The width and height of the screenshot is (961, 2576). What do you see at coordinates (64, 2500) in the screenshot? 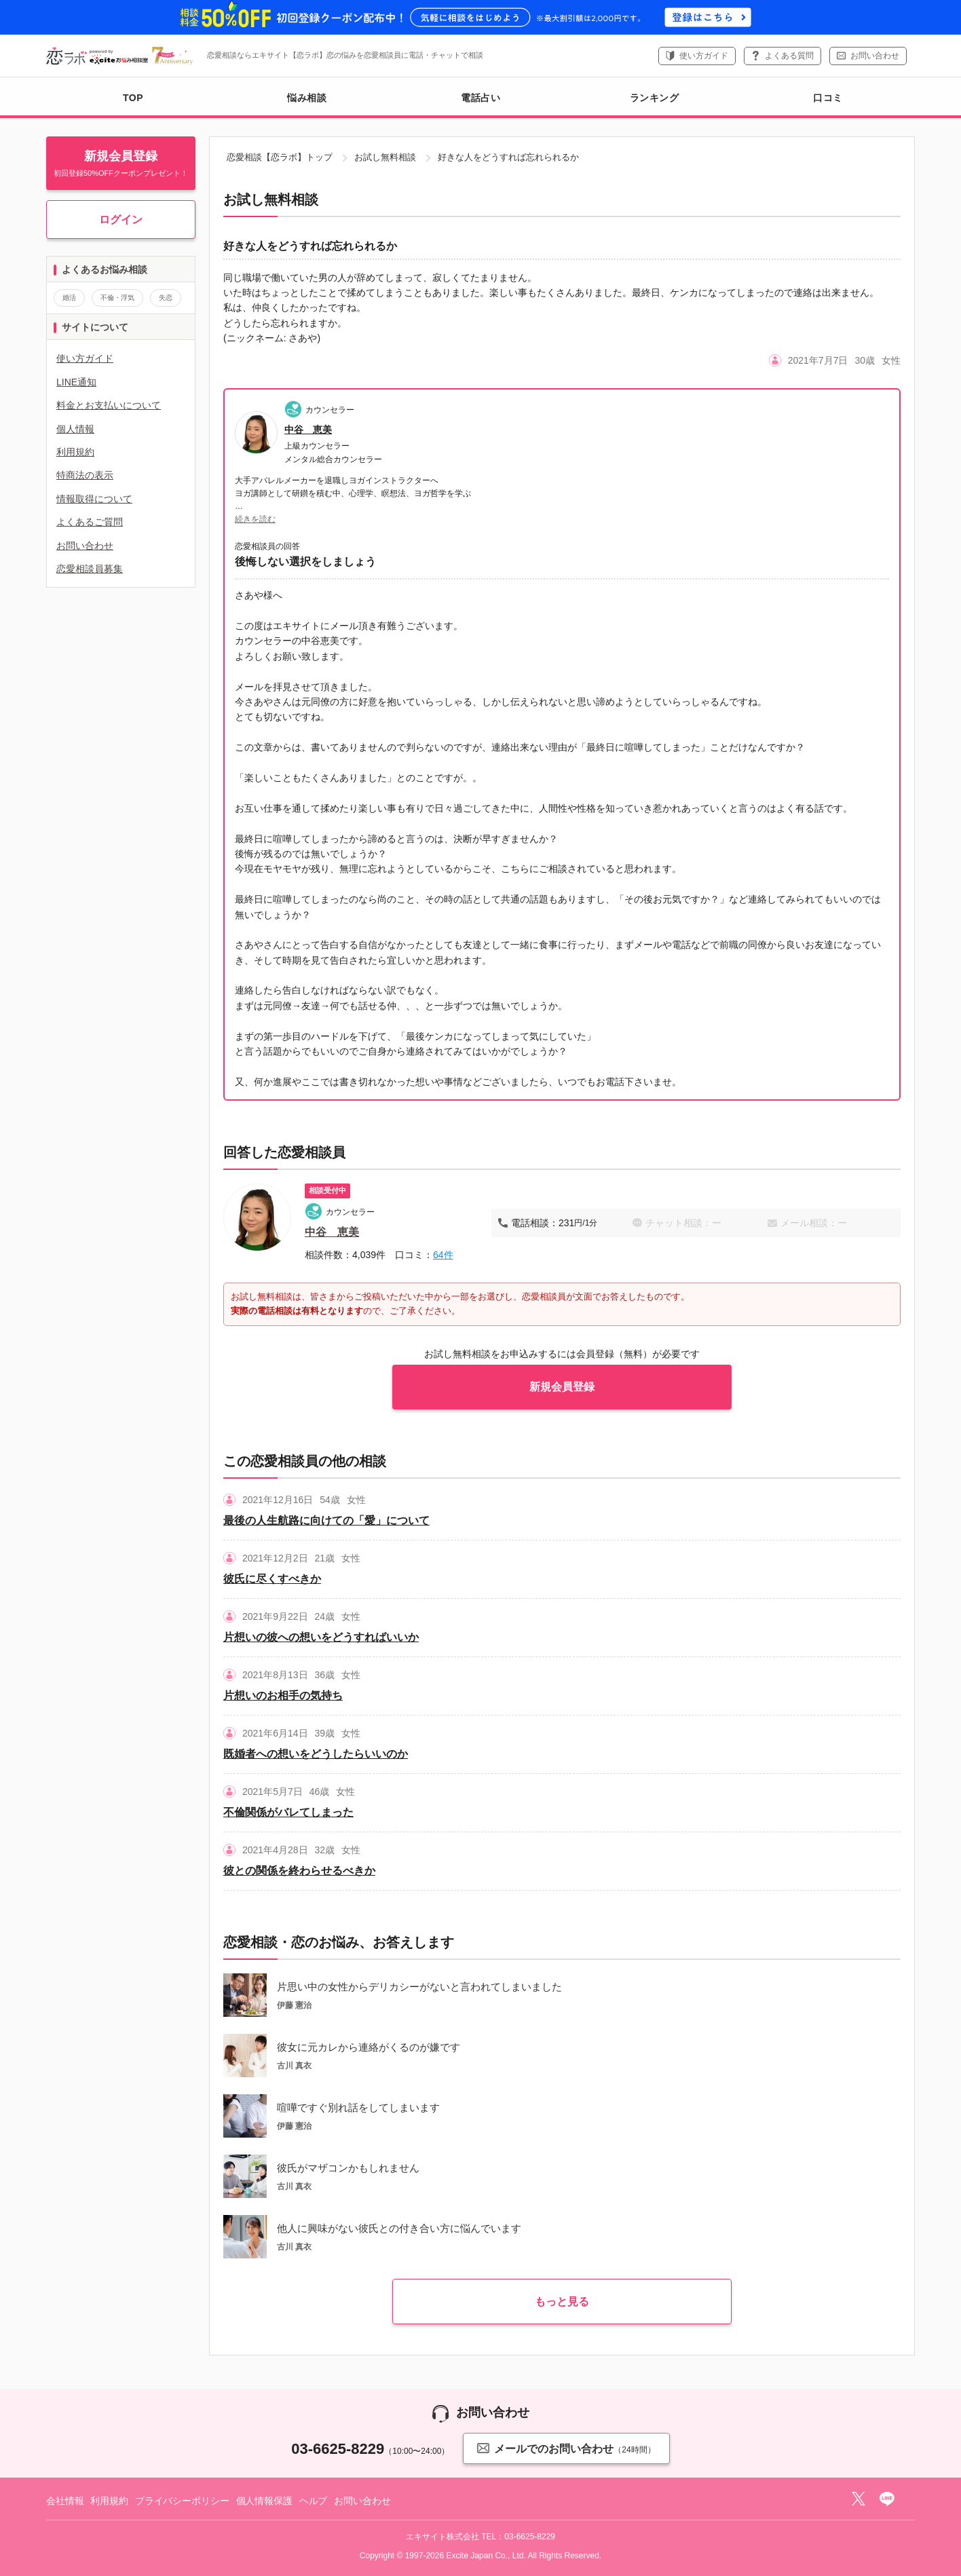
I see `会社情報` at bounding box center [64, 2500].